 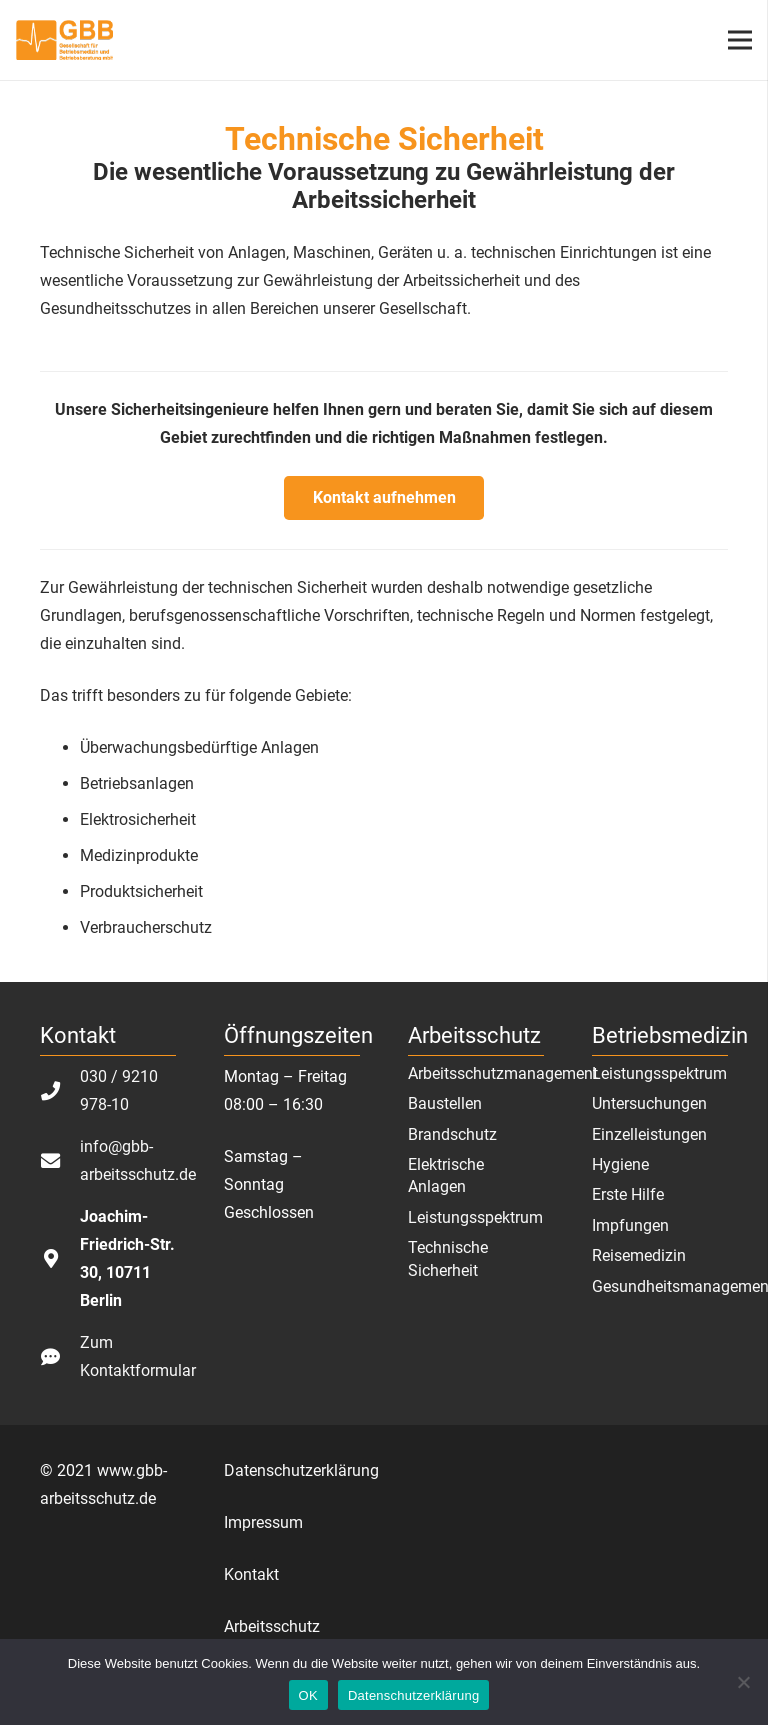 I want to click on Einzelleistungen, so click(x=649, y=1134).